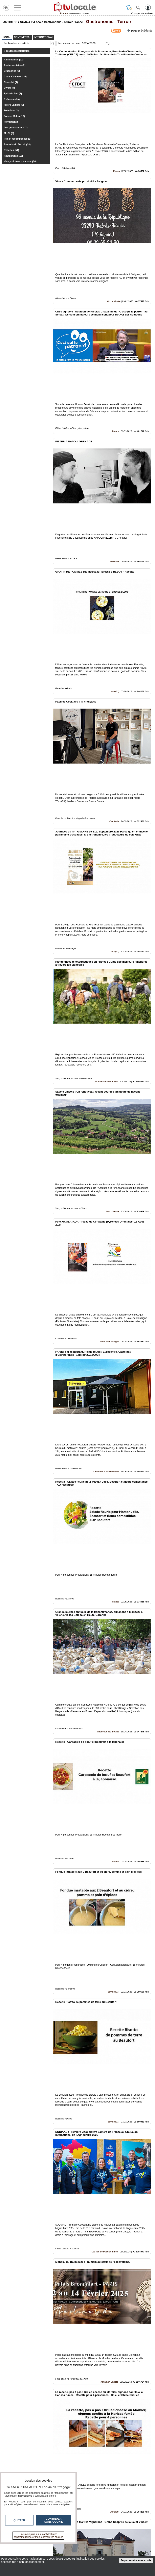 This screenshot has height=2576, width=155. What do you see at coordinates (11, 150) in the screenshot?
I see `Recettes (51)` at bounding box center [11, 150].